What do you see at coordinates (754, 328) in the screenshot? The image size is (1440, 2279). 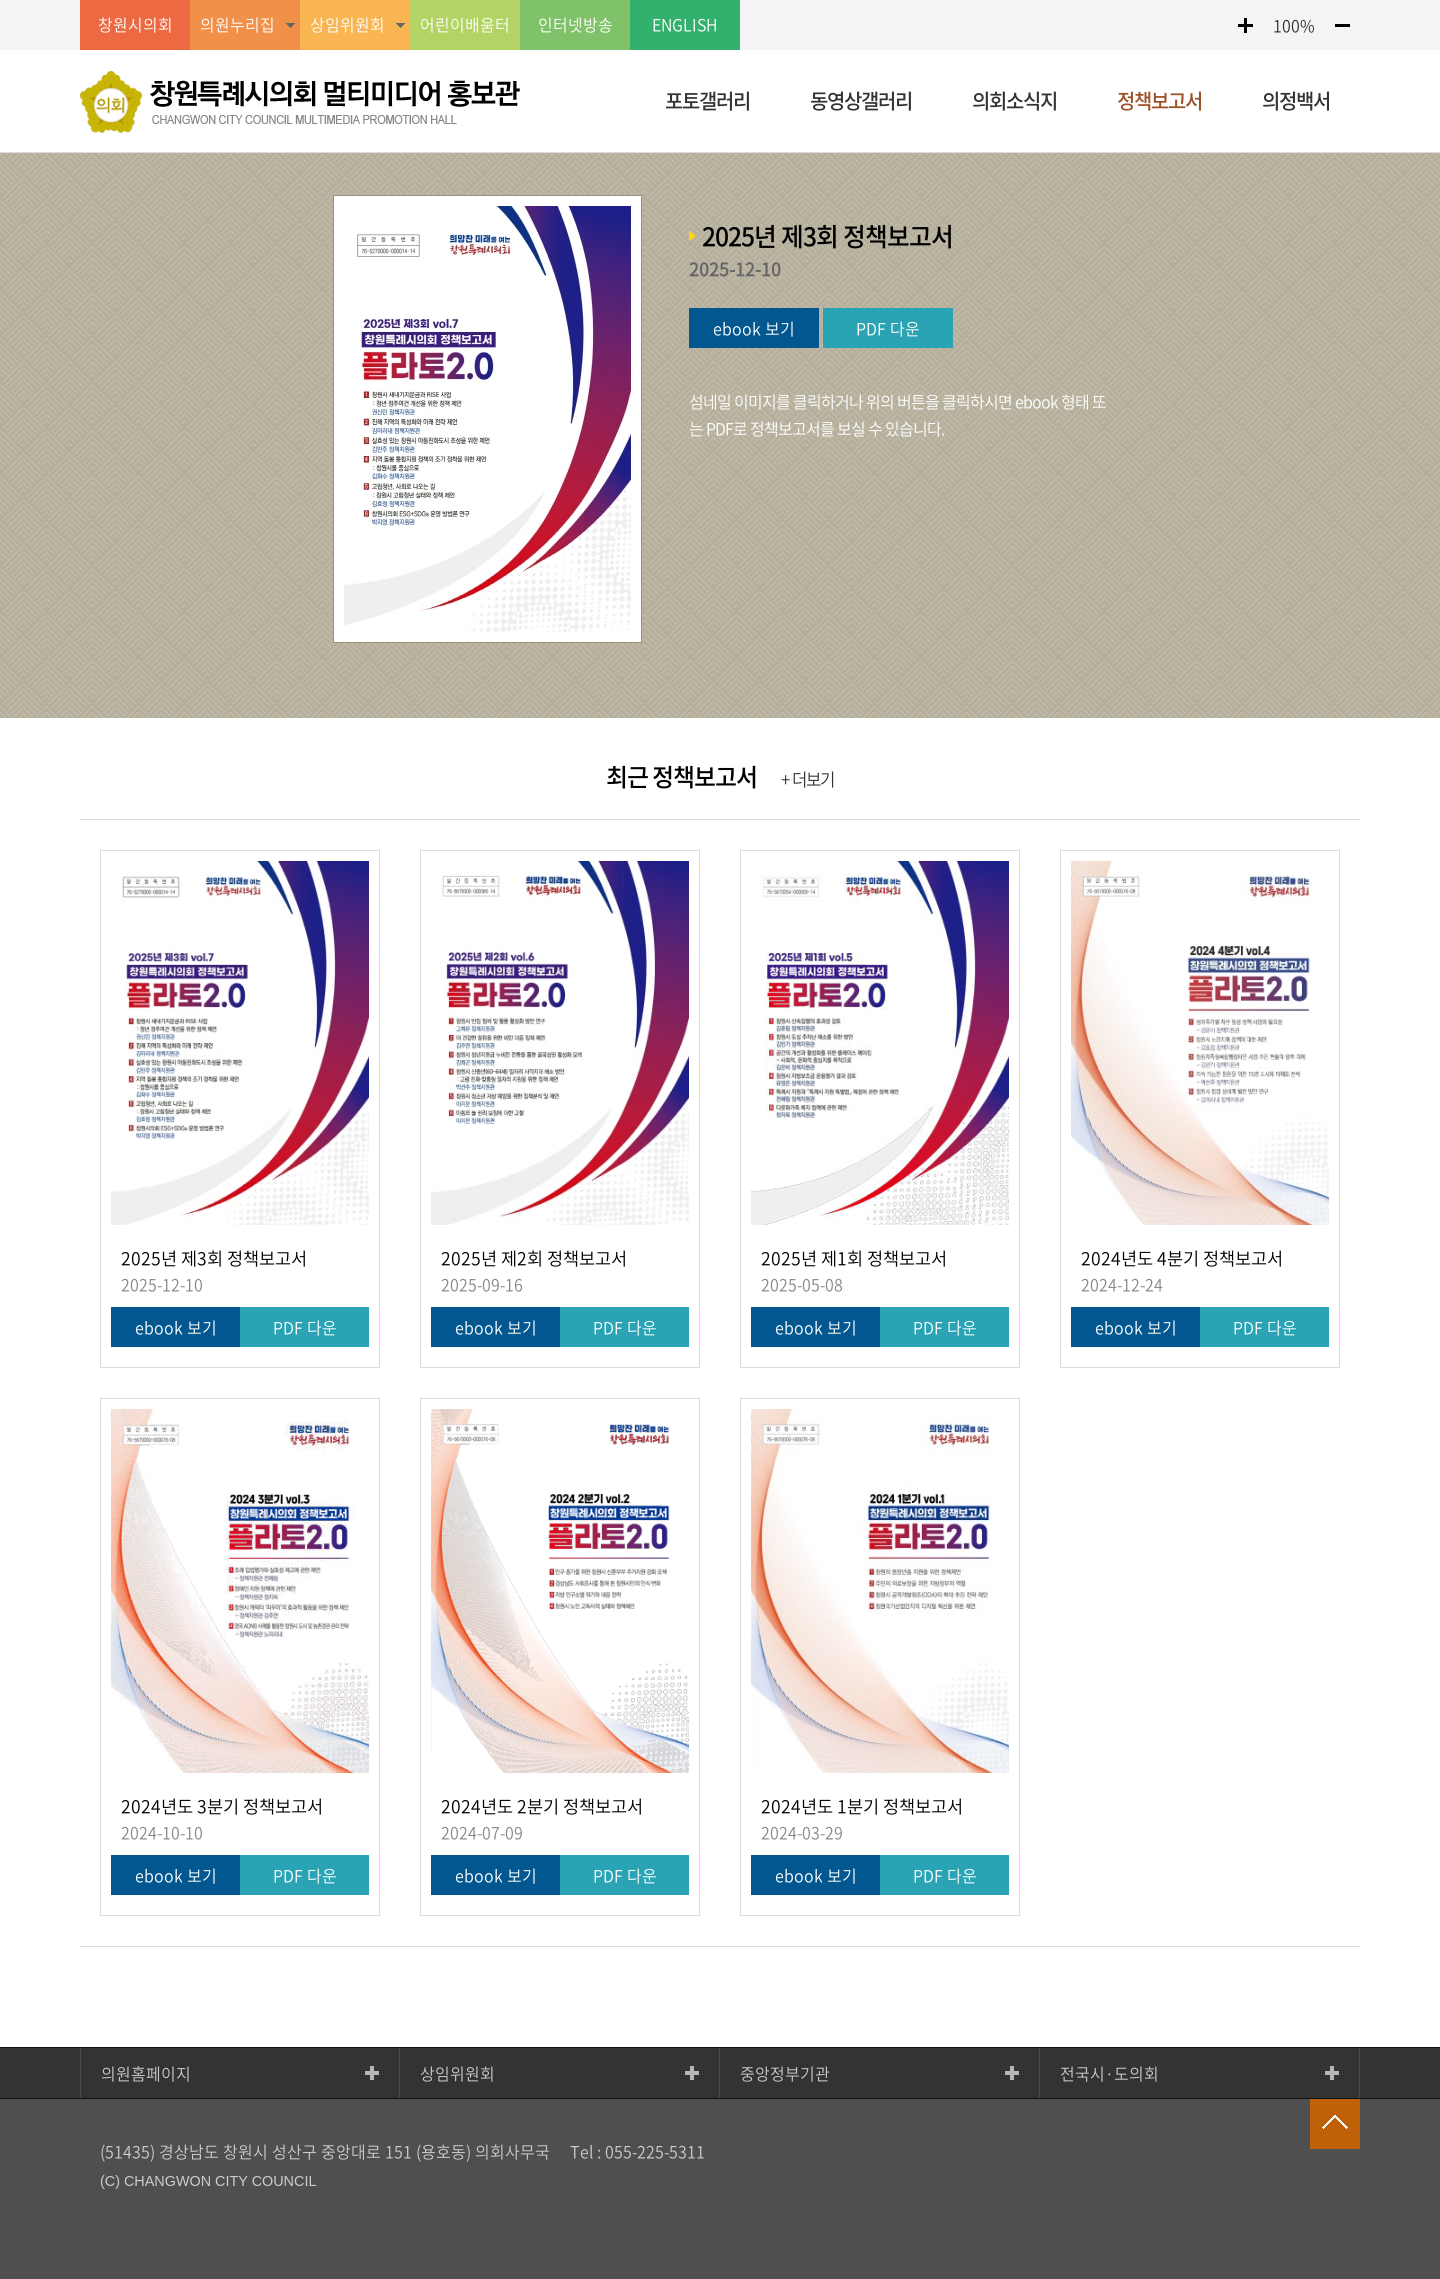 I see `ebook 보기` at bounding box center [754, 328].